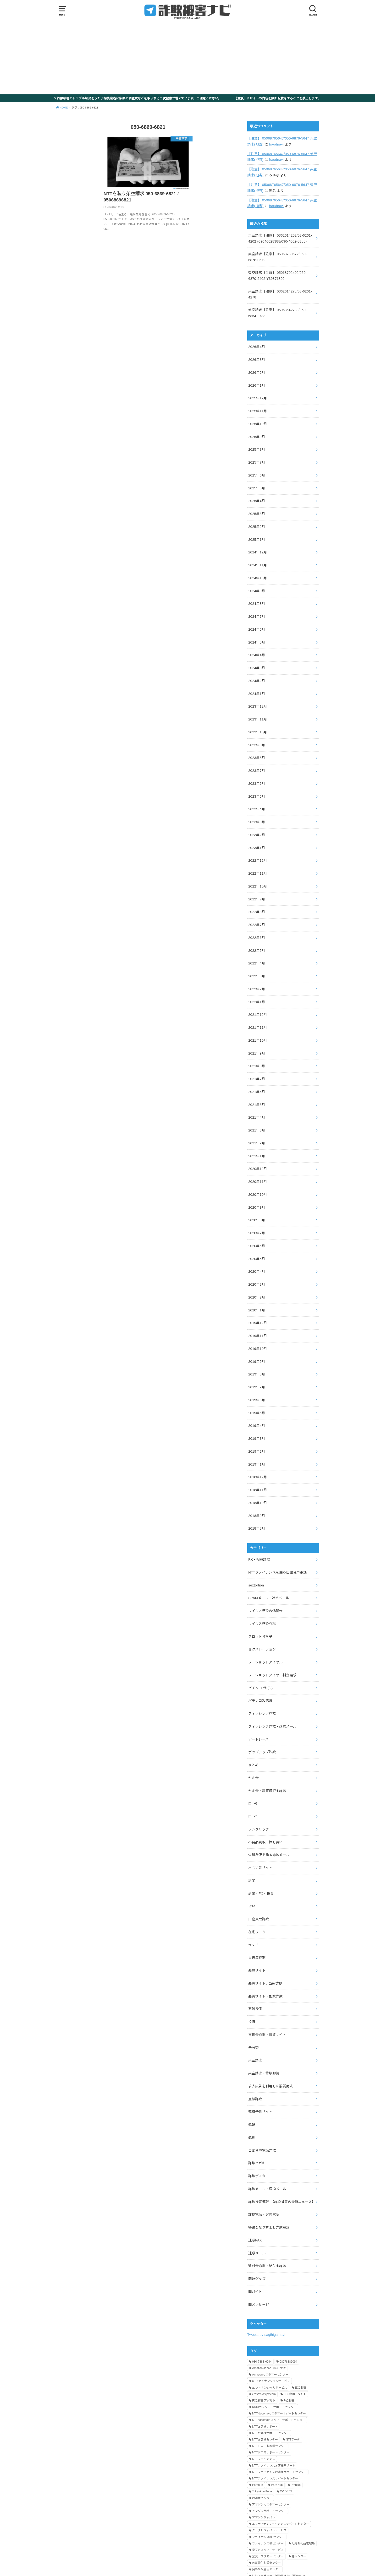 This screenshot has height=2576, width=375. Describe the element at coordinates (256, 507) in the screenshot. I see `2025年3月` at that location.